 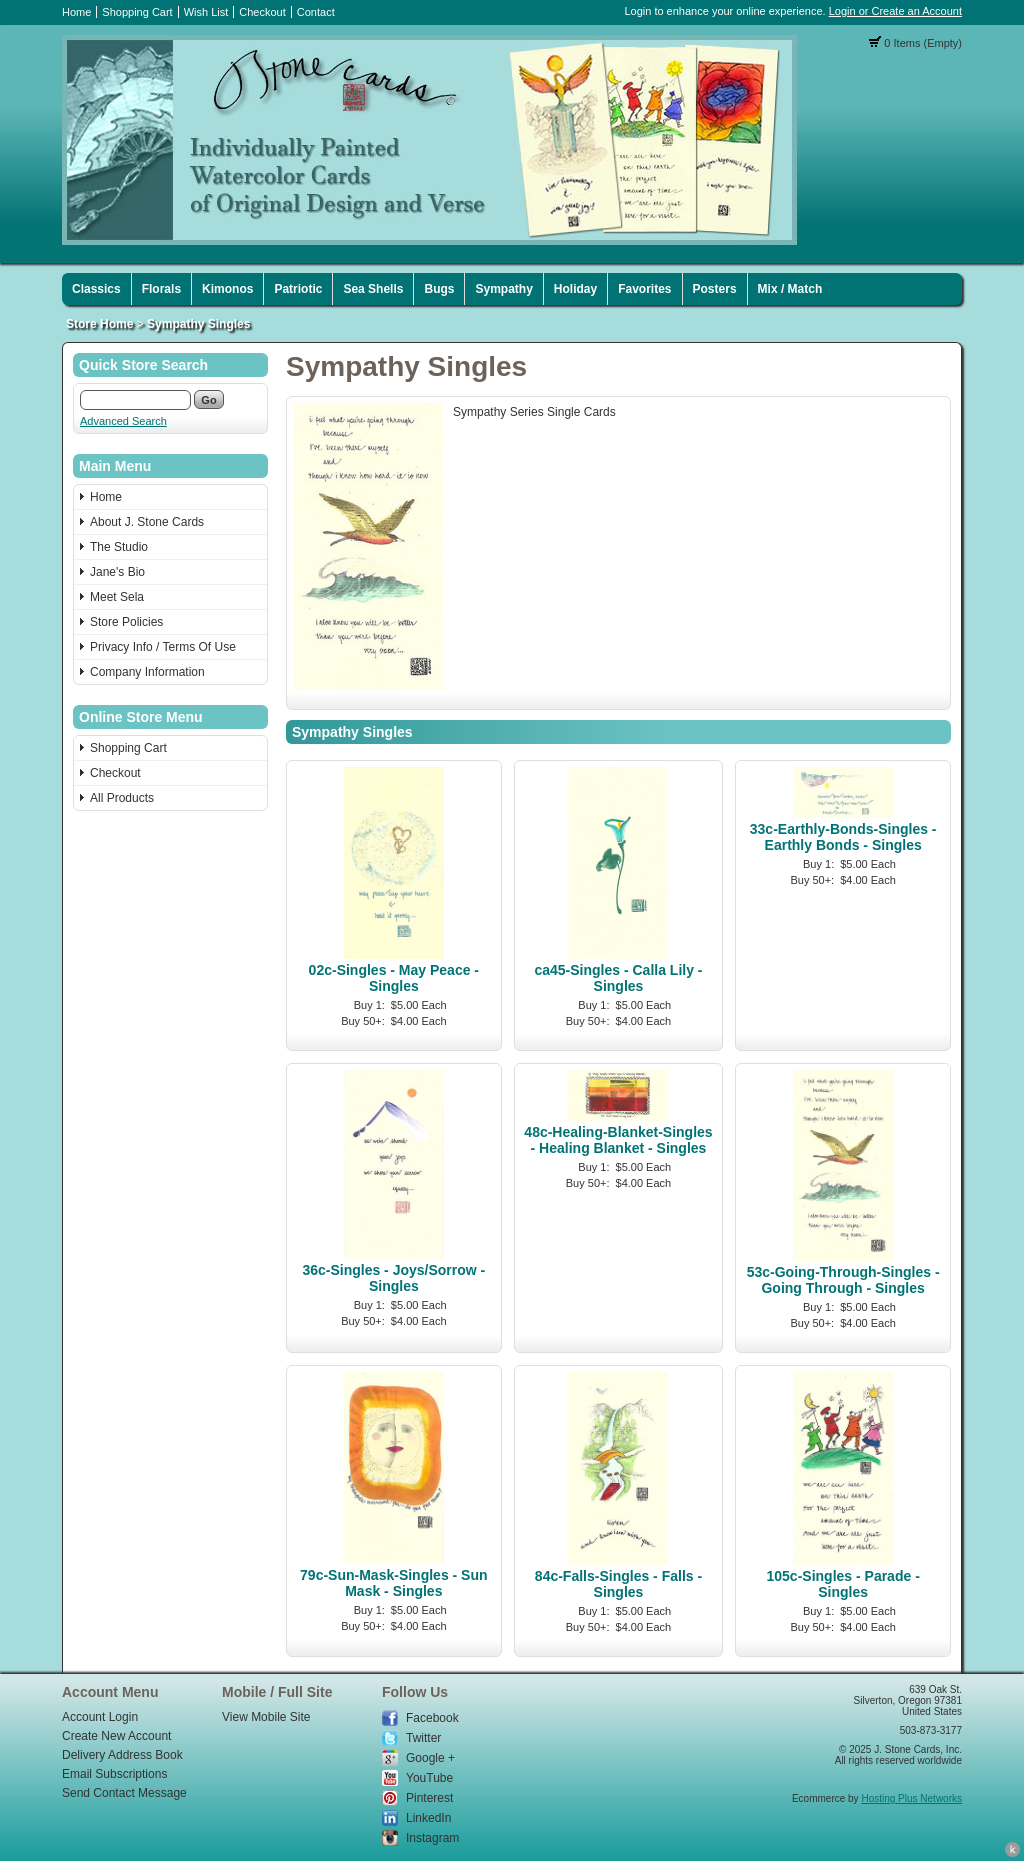 I want to click on Meet Sela, so click(x=117, y=597).